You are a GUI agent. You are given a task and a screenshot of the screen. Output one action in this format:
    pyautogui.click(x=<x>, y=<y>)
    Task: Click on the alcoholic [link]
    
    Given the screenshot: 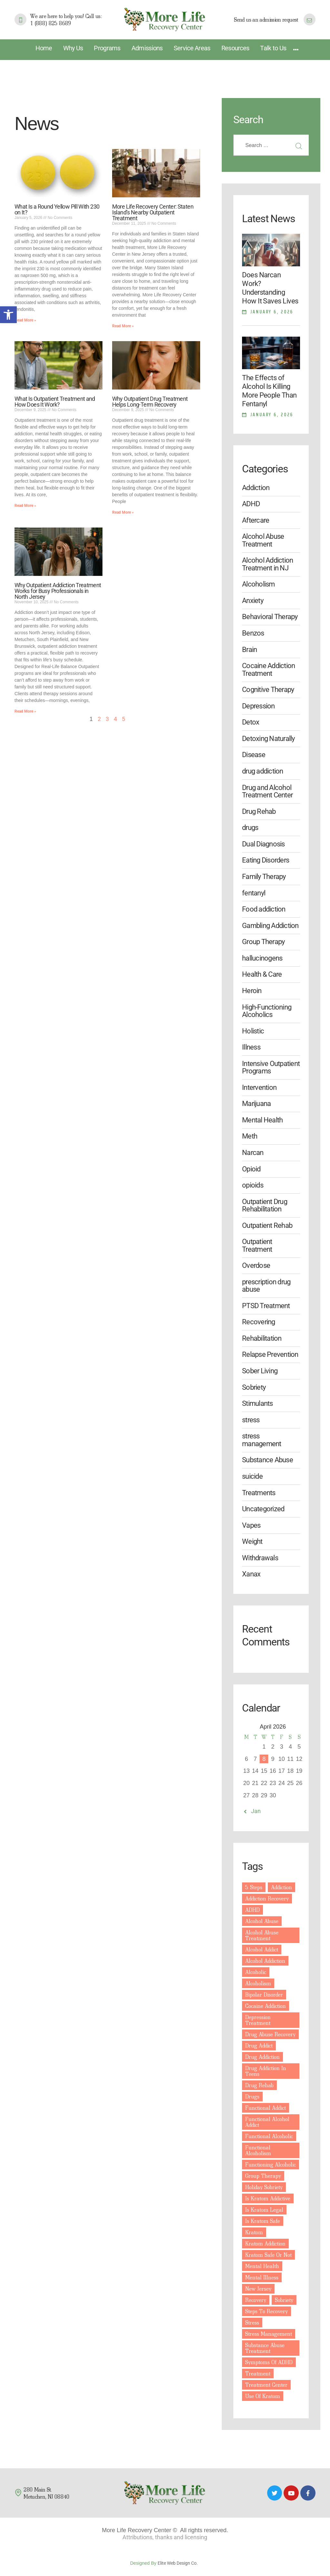 What is the action you would take?
    pyautogui.click(x=255, y=1972)
    